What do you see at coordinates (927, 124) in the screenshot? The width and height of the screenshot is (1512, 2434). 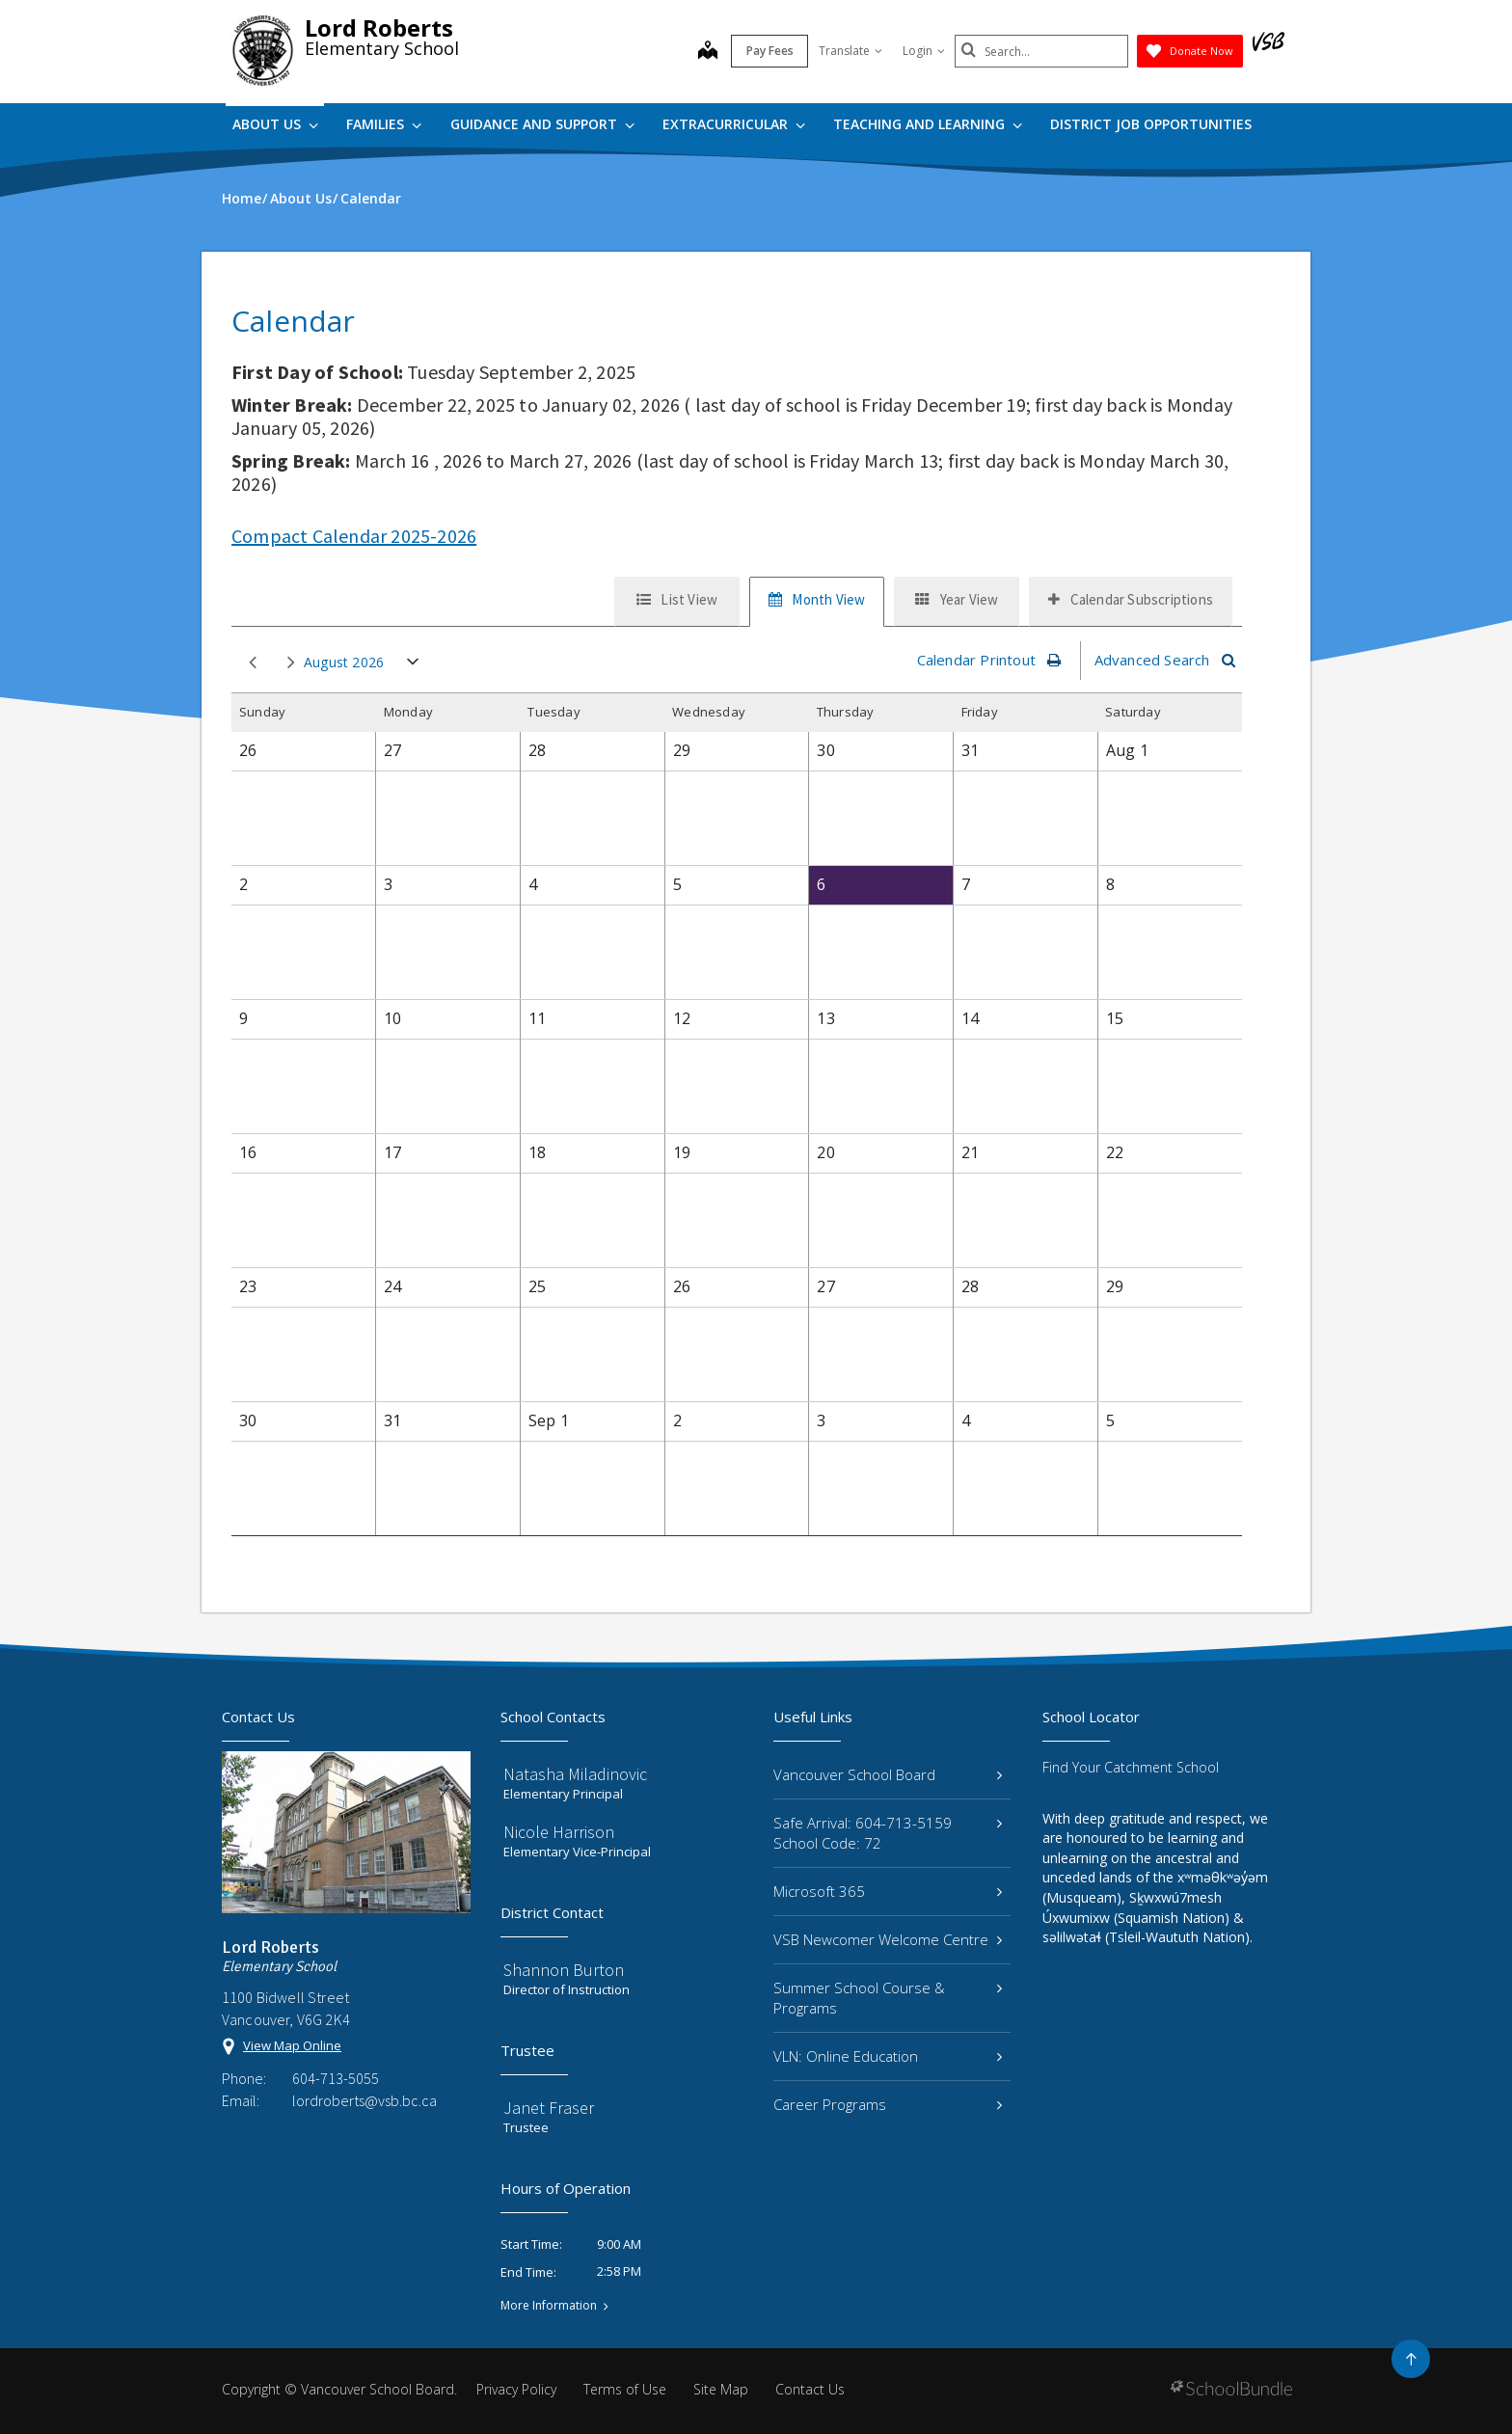 I see `Teaching and Learning` at bounding box center [927, 124].